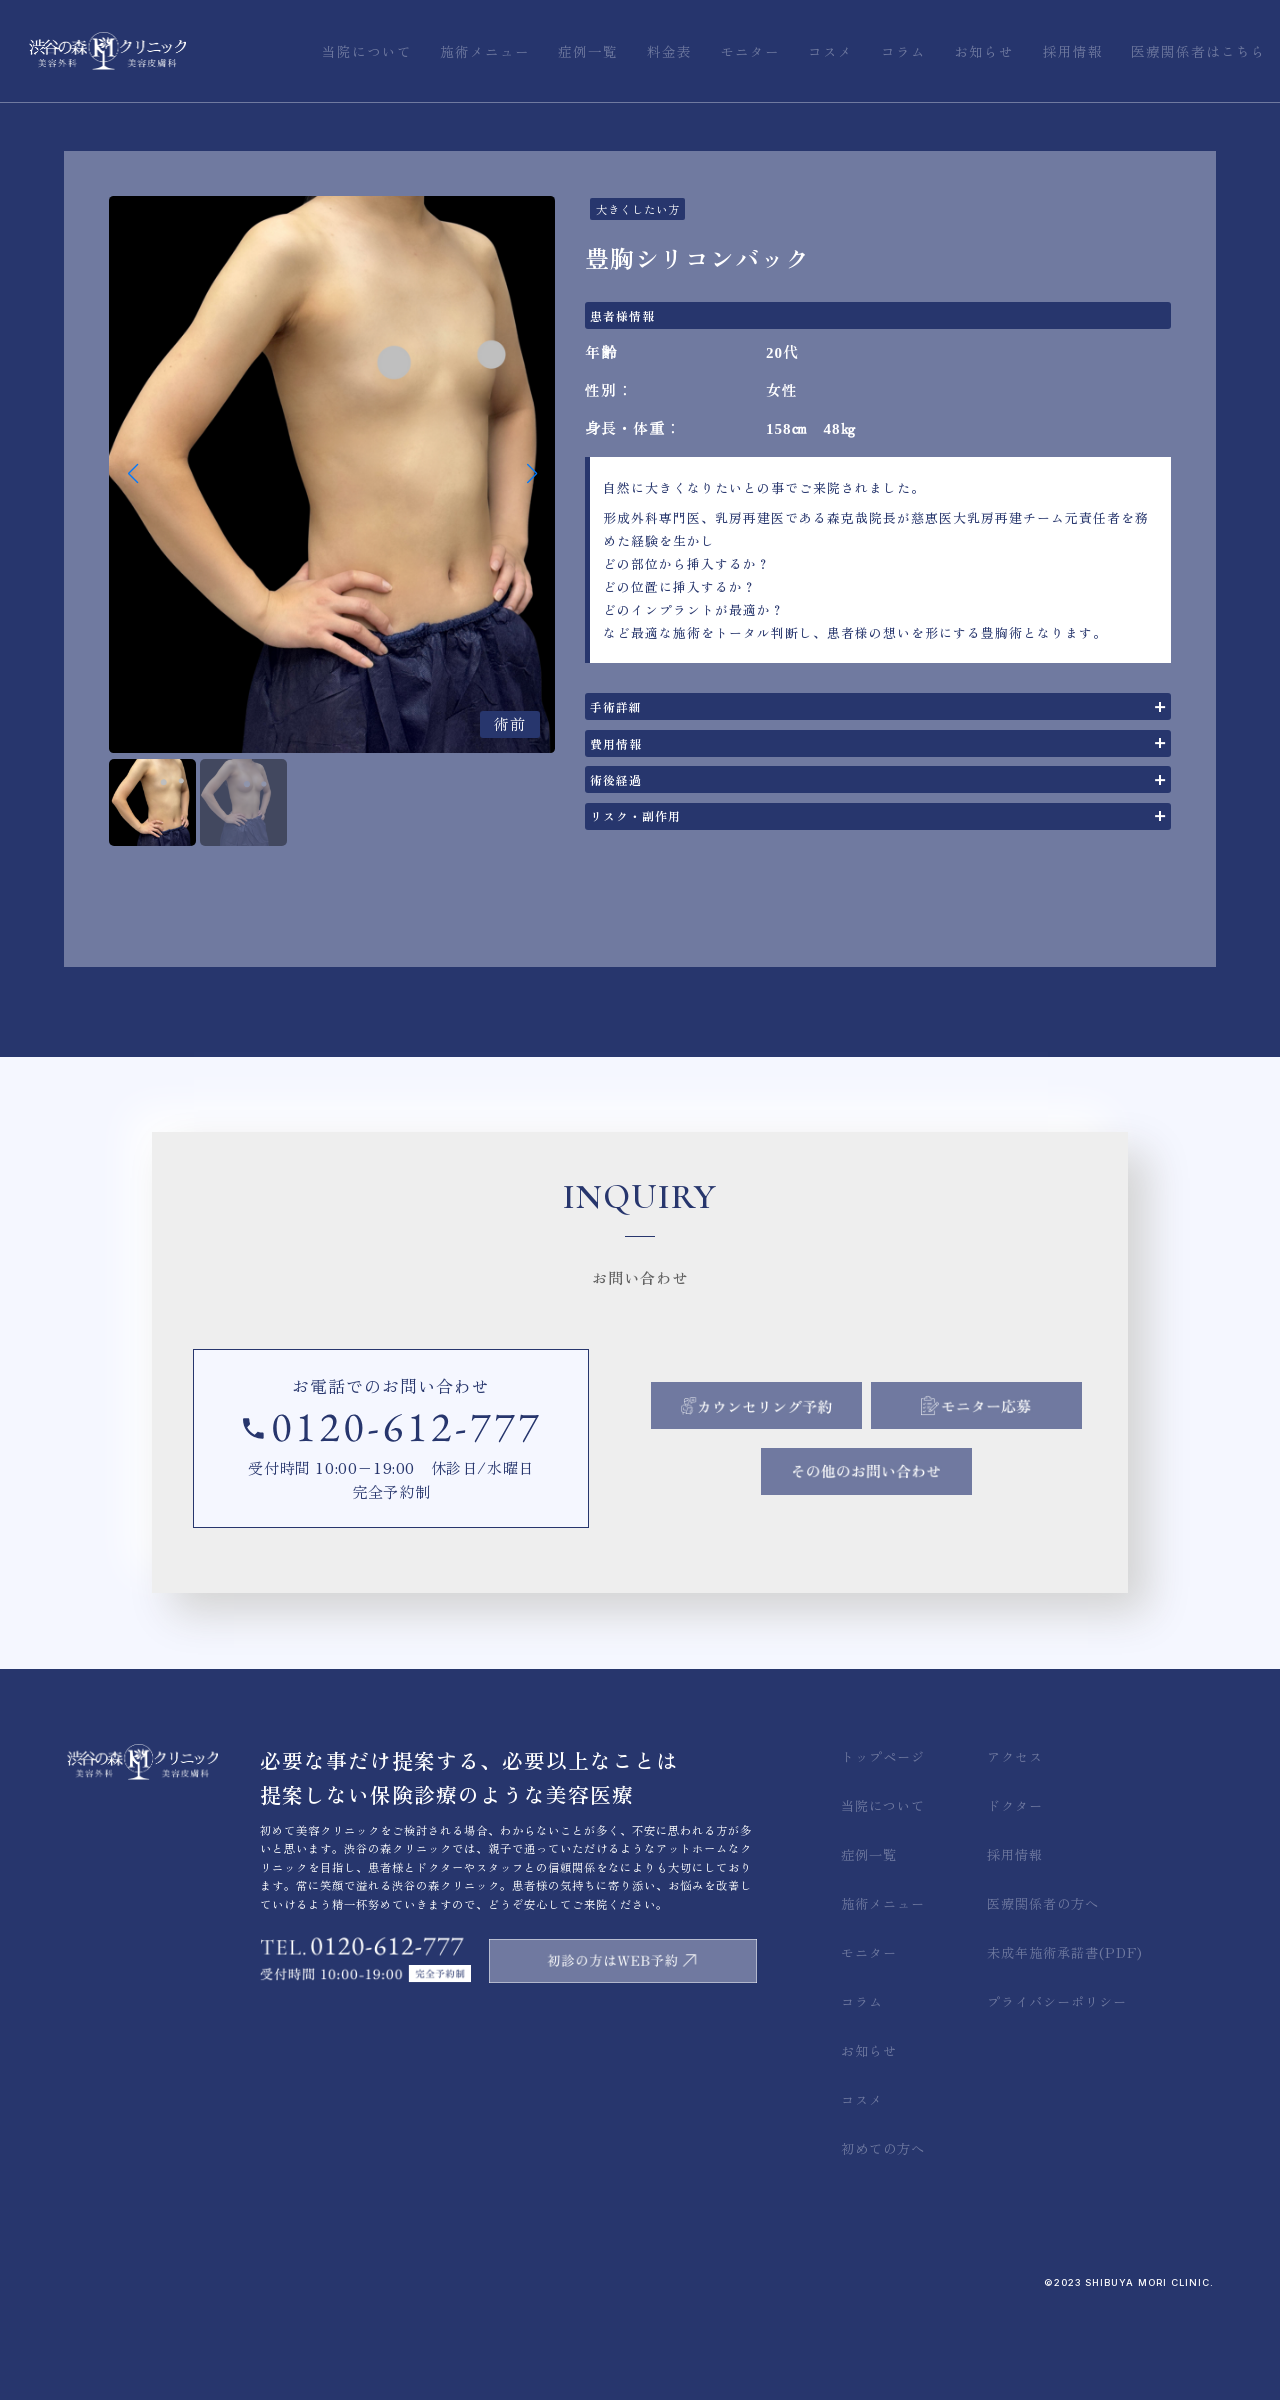  What do you see at coordinates (1065, 2043) in the screenshot?
I see `未成年施術承諾書(PDF)` at bounding box center [1065, 2043].